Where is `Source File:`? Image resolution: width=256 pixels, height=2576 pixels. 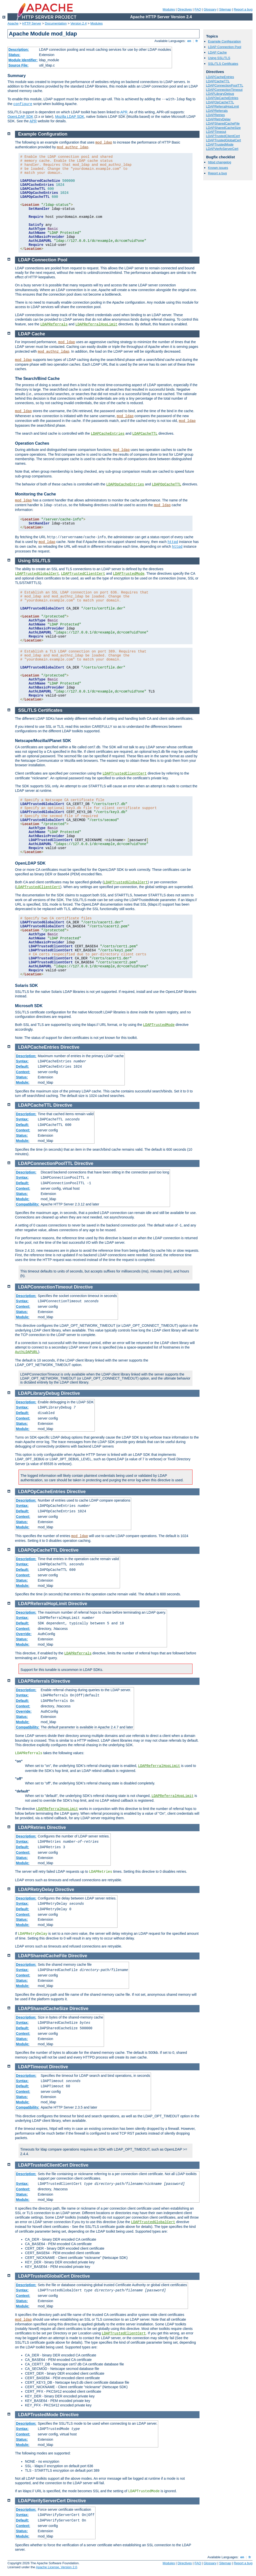 Source File: is located at coordinates (18, 65).